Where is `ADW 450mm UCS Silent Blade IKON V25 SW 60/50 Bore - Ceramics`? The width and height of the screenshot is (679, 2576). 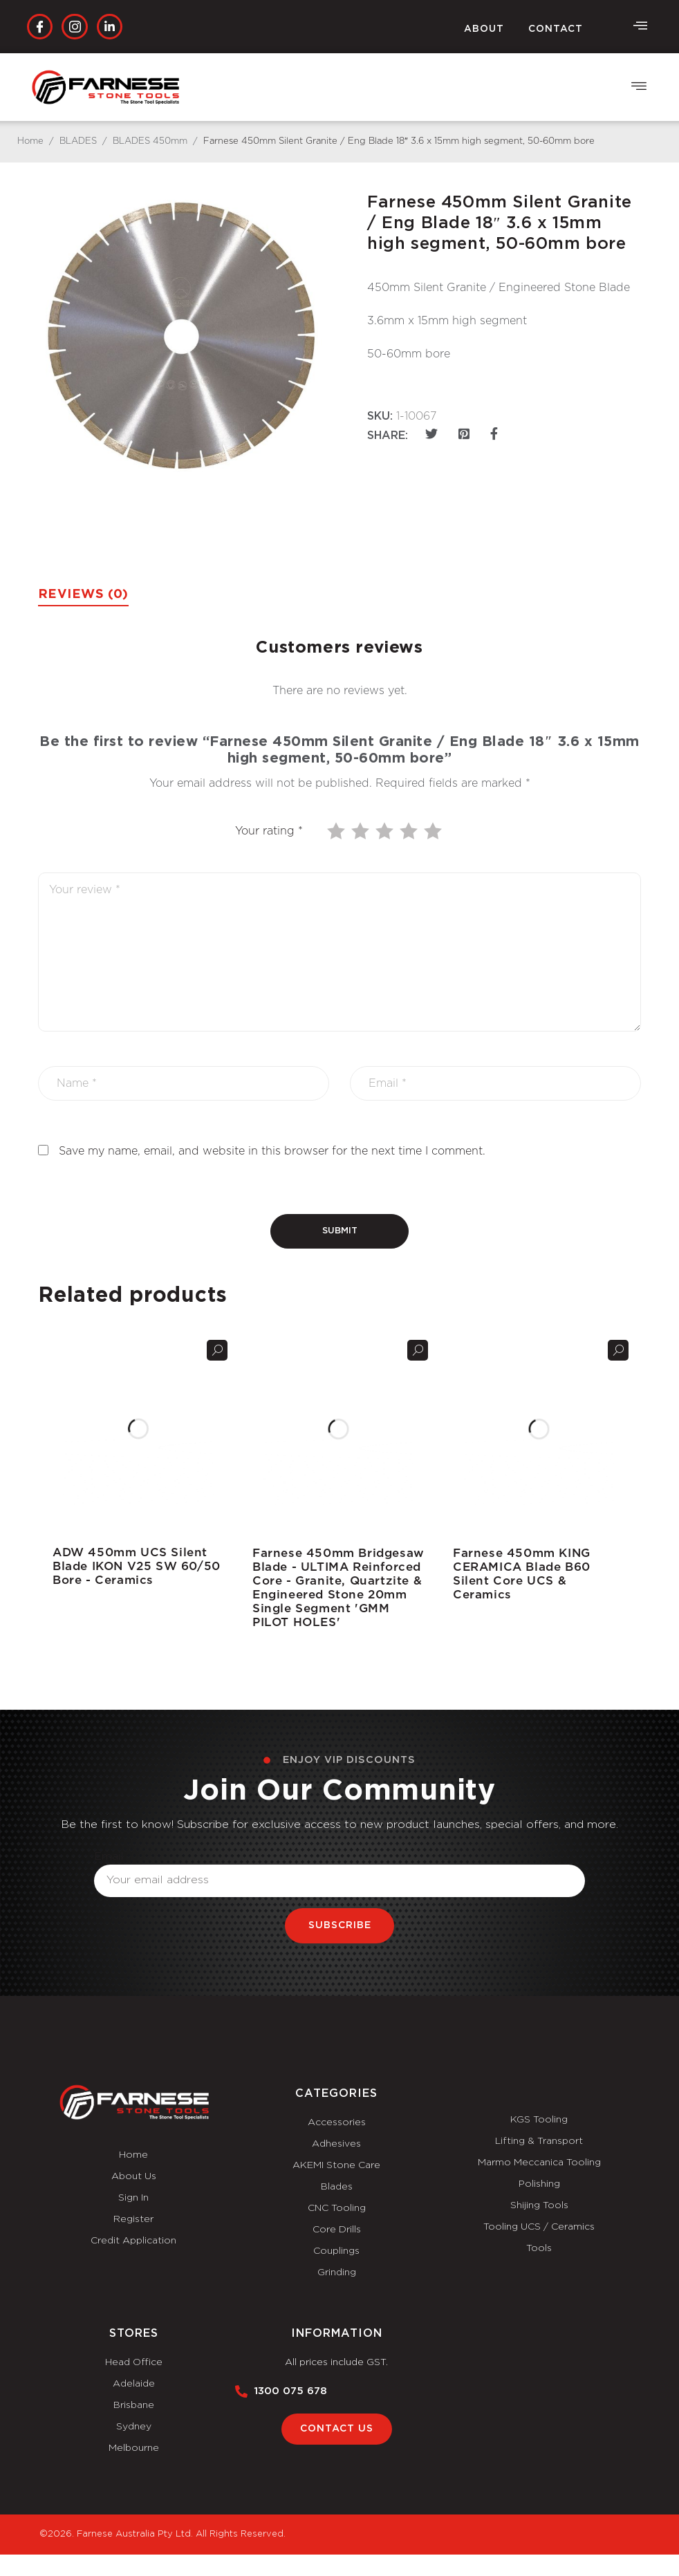 ADW 450mm UCS Silent Blade IKON V25 SW 60/50 Bore - Ceramics is located at coordinates (137, 1566).